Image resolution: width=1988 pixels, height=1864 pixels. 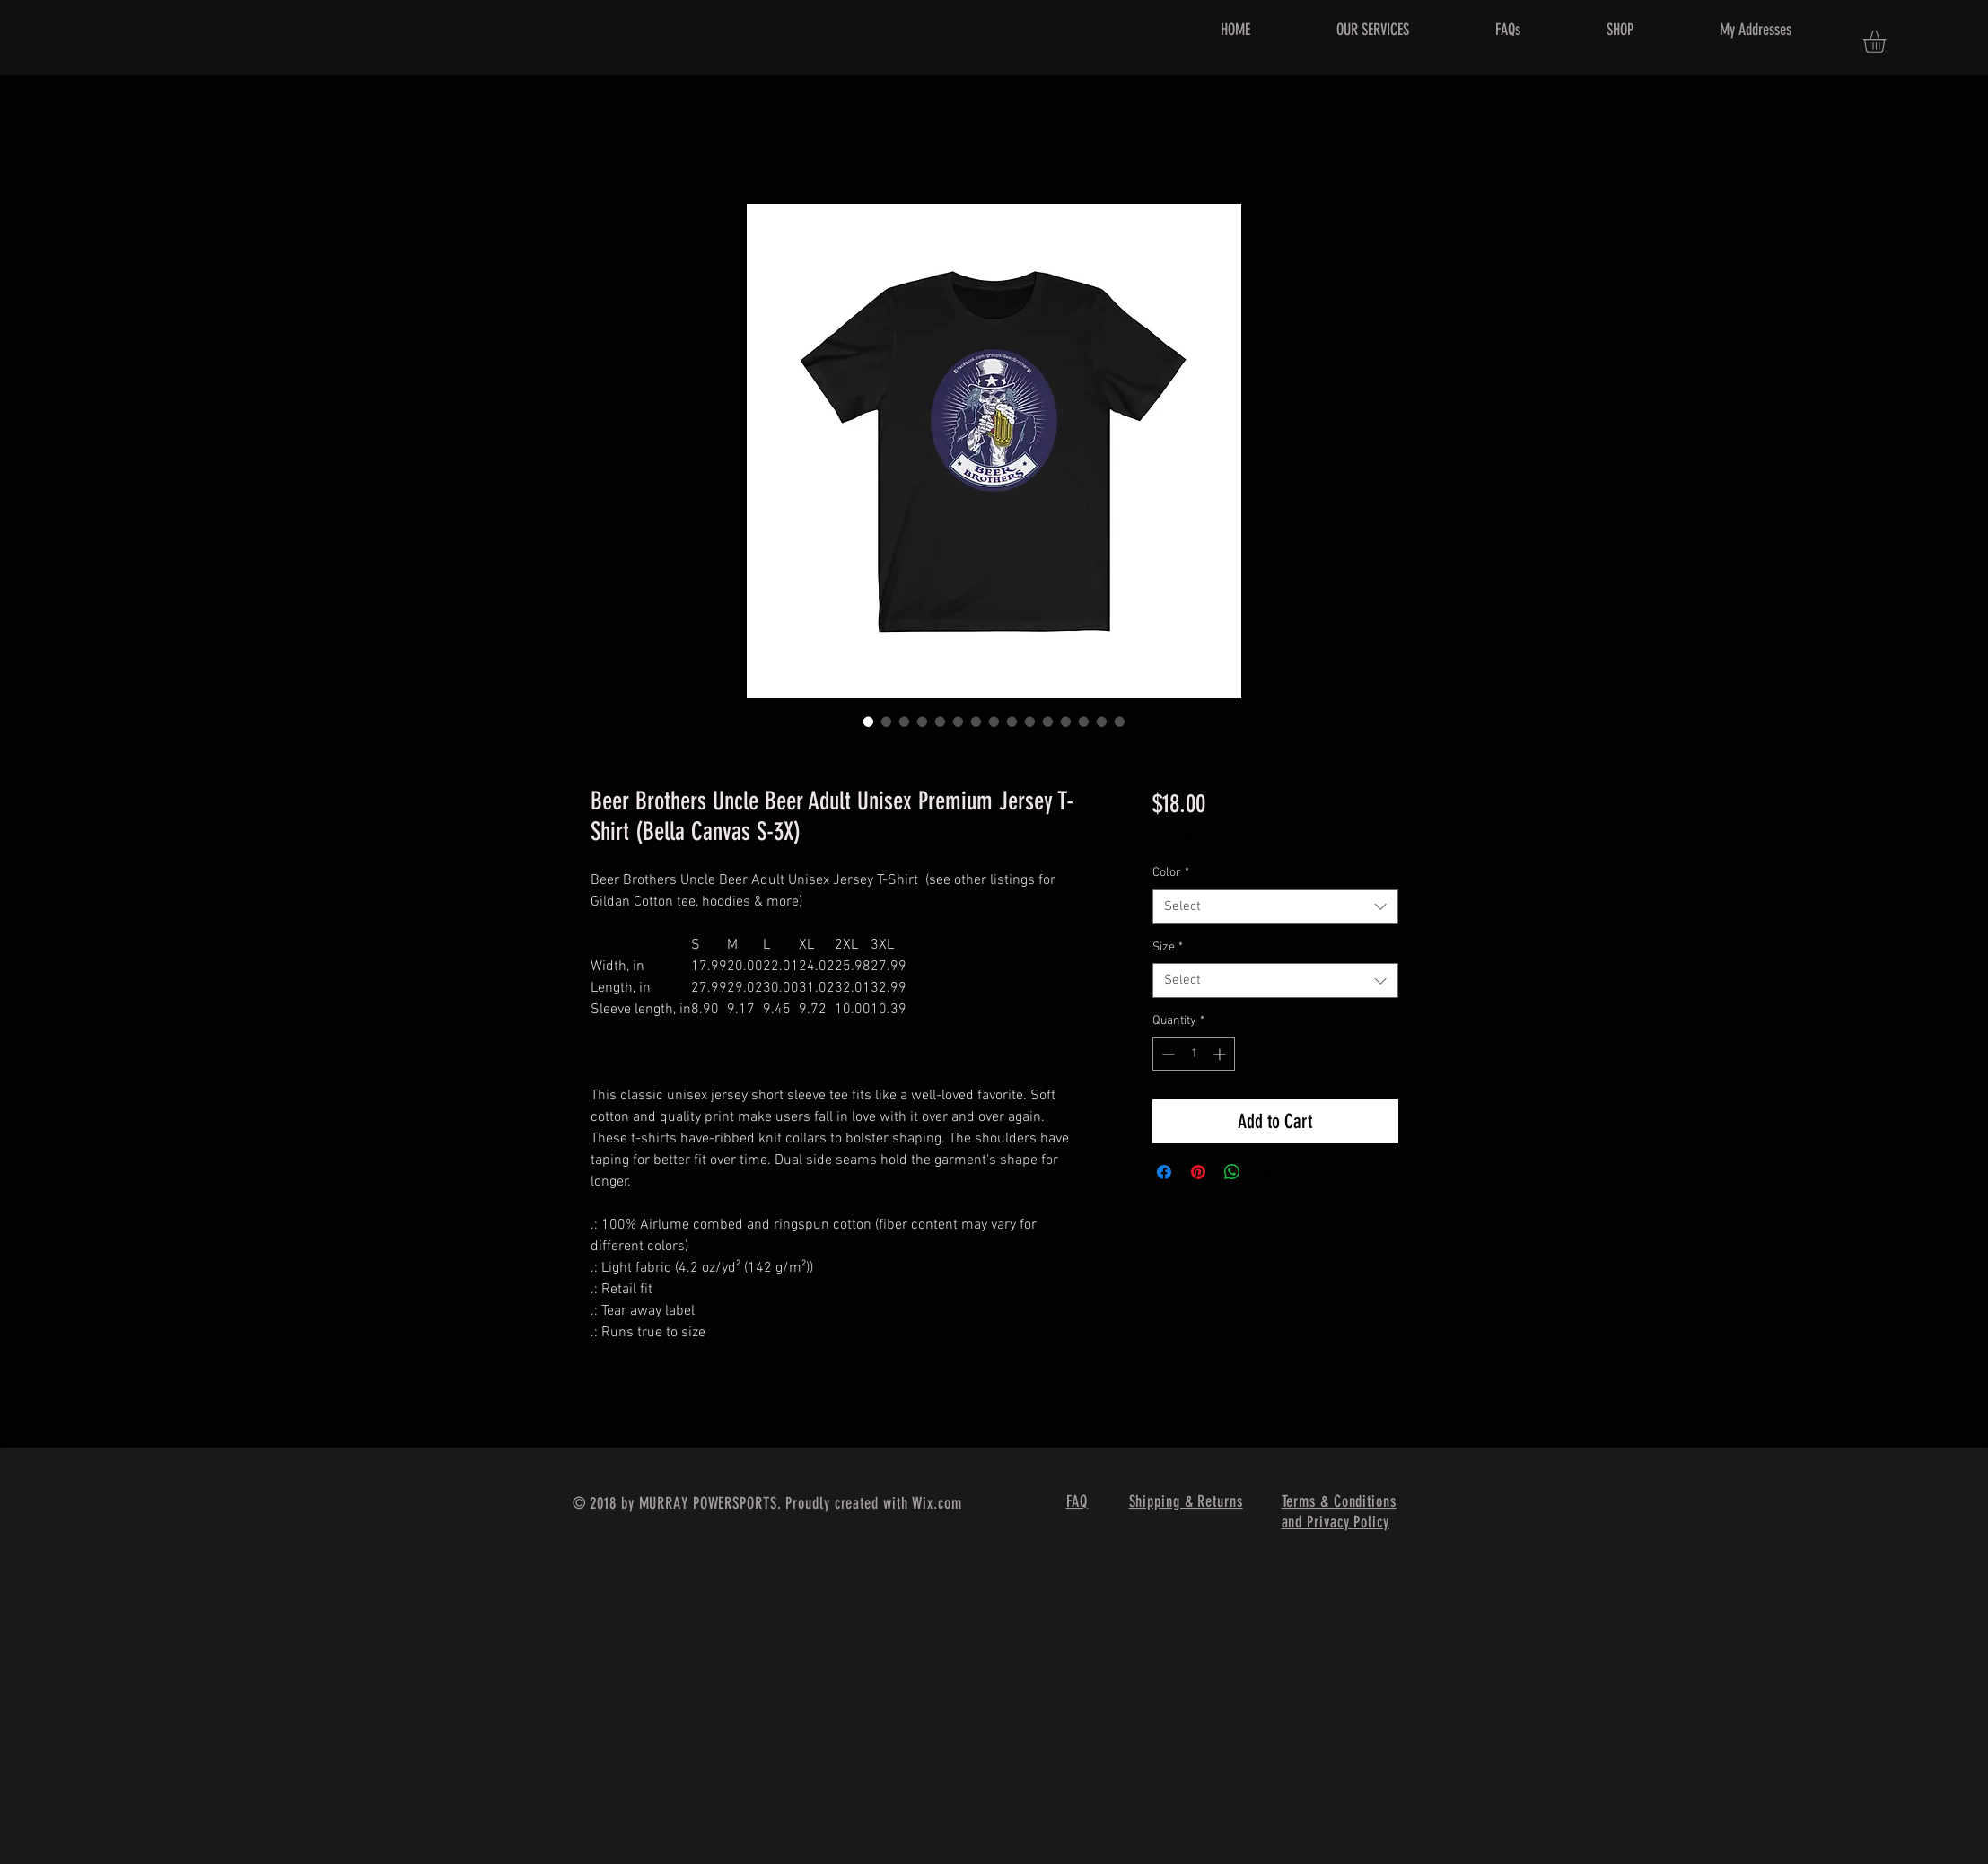 I want to click on [button], so click(x=1887, y=42).